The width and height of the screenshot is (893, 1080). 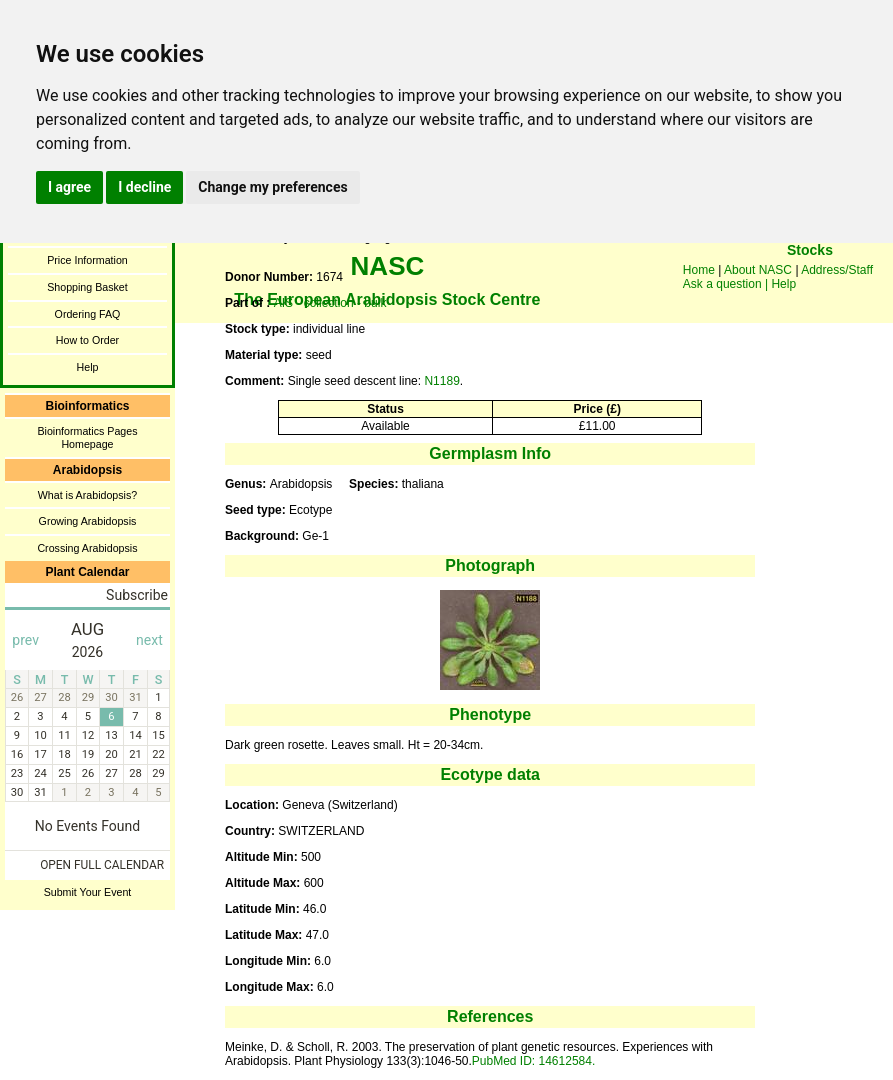 What do you see at coordinates (272, 187) in the screenshot?
I see `Change my preferences [button]` at bounding box center [272, 187].